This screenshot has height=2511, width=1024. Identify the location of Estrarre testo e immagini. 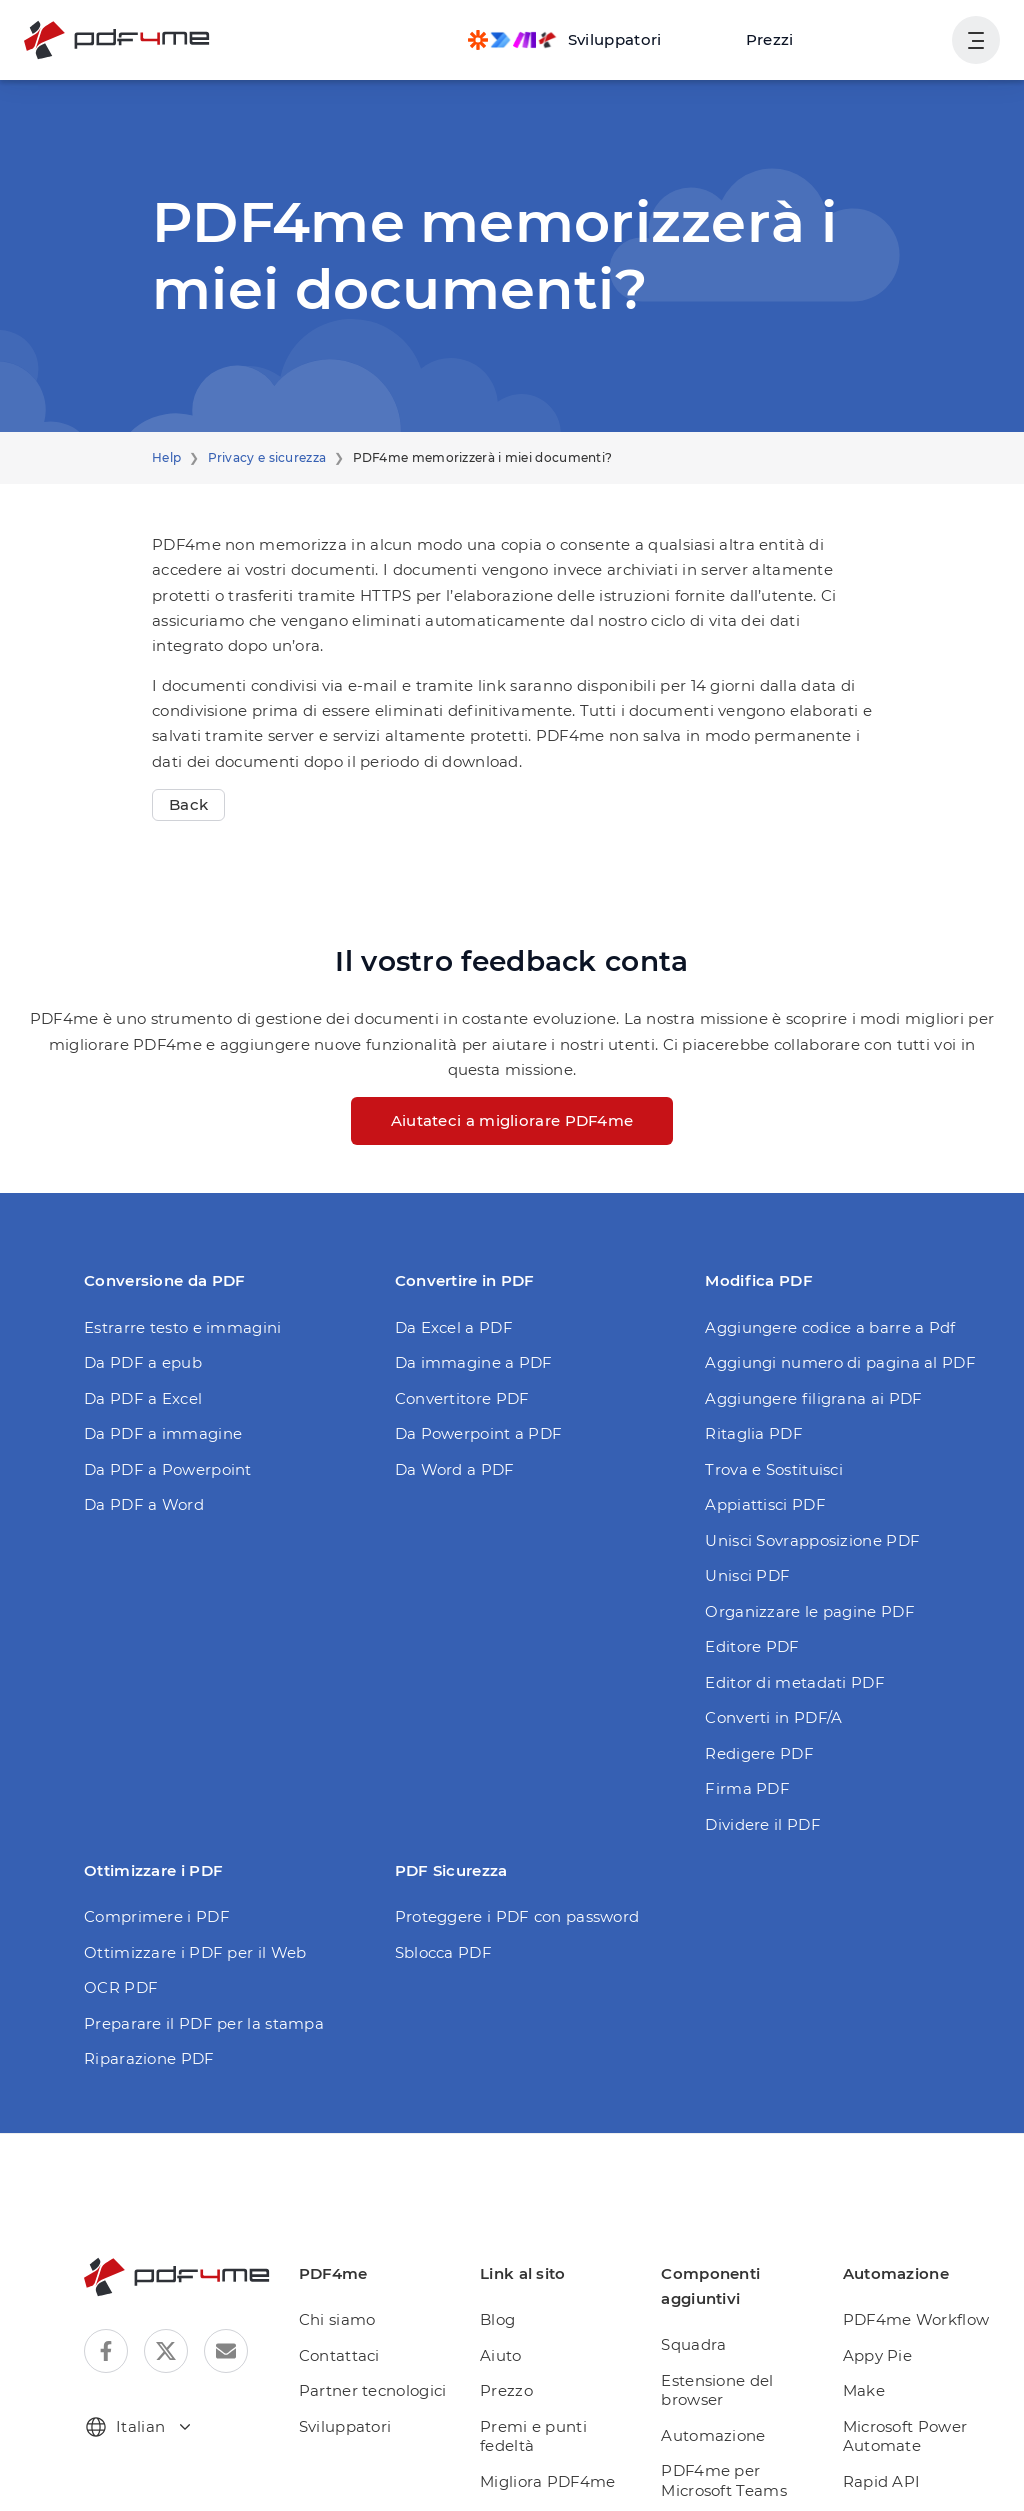
(171, 1276).